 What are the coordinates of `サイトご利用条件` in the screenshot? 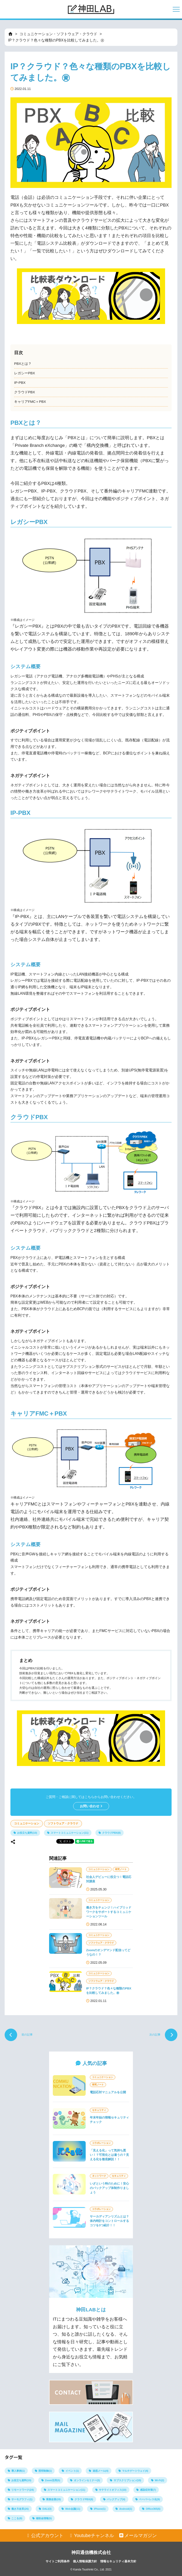 It's located at (58, 2561).